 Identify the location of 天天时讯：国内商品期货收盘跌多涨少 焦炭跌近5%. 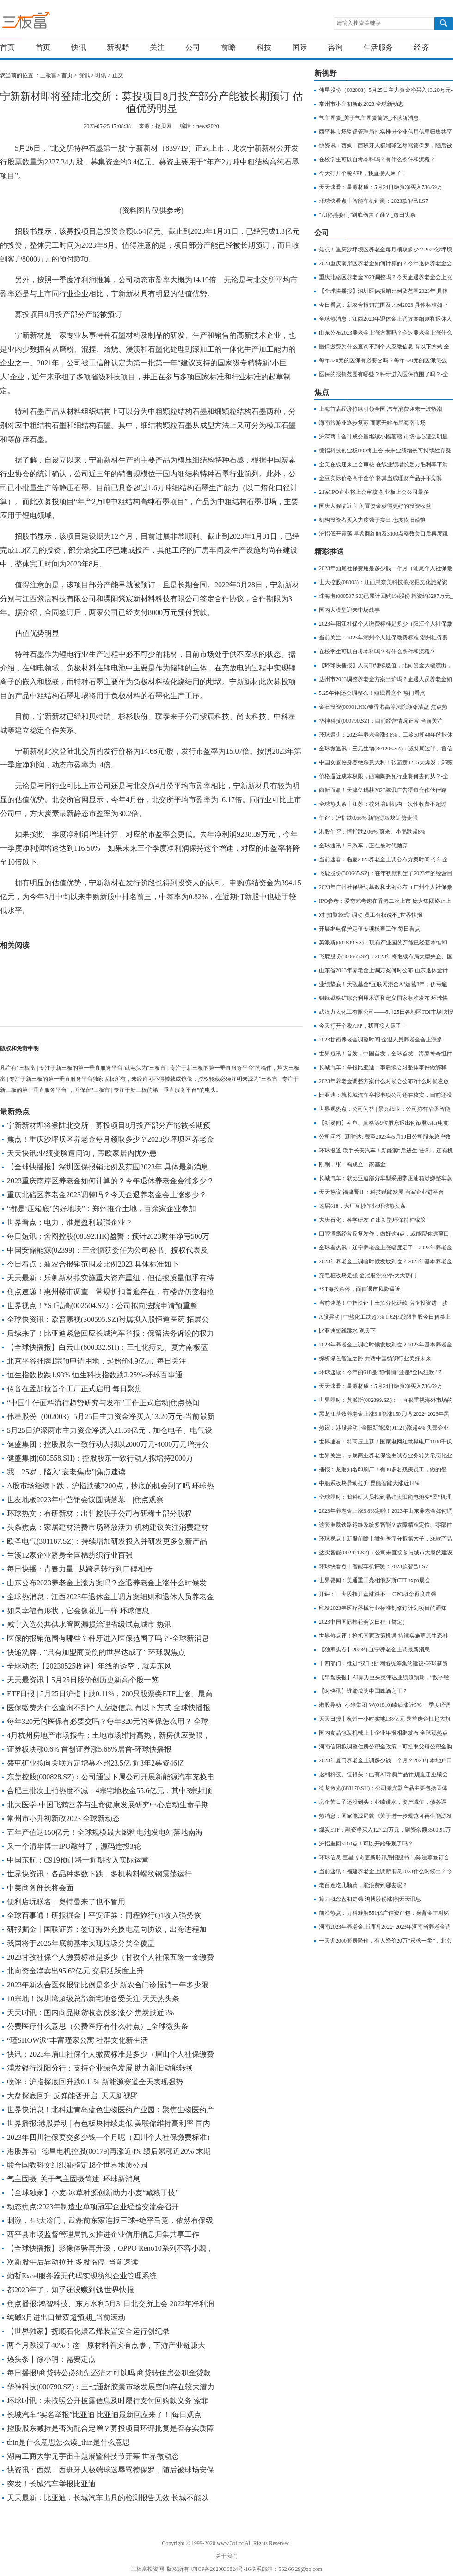
(90, 2012).